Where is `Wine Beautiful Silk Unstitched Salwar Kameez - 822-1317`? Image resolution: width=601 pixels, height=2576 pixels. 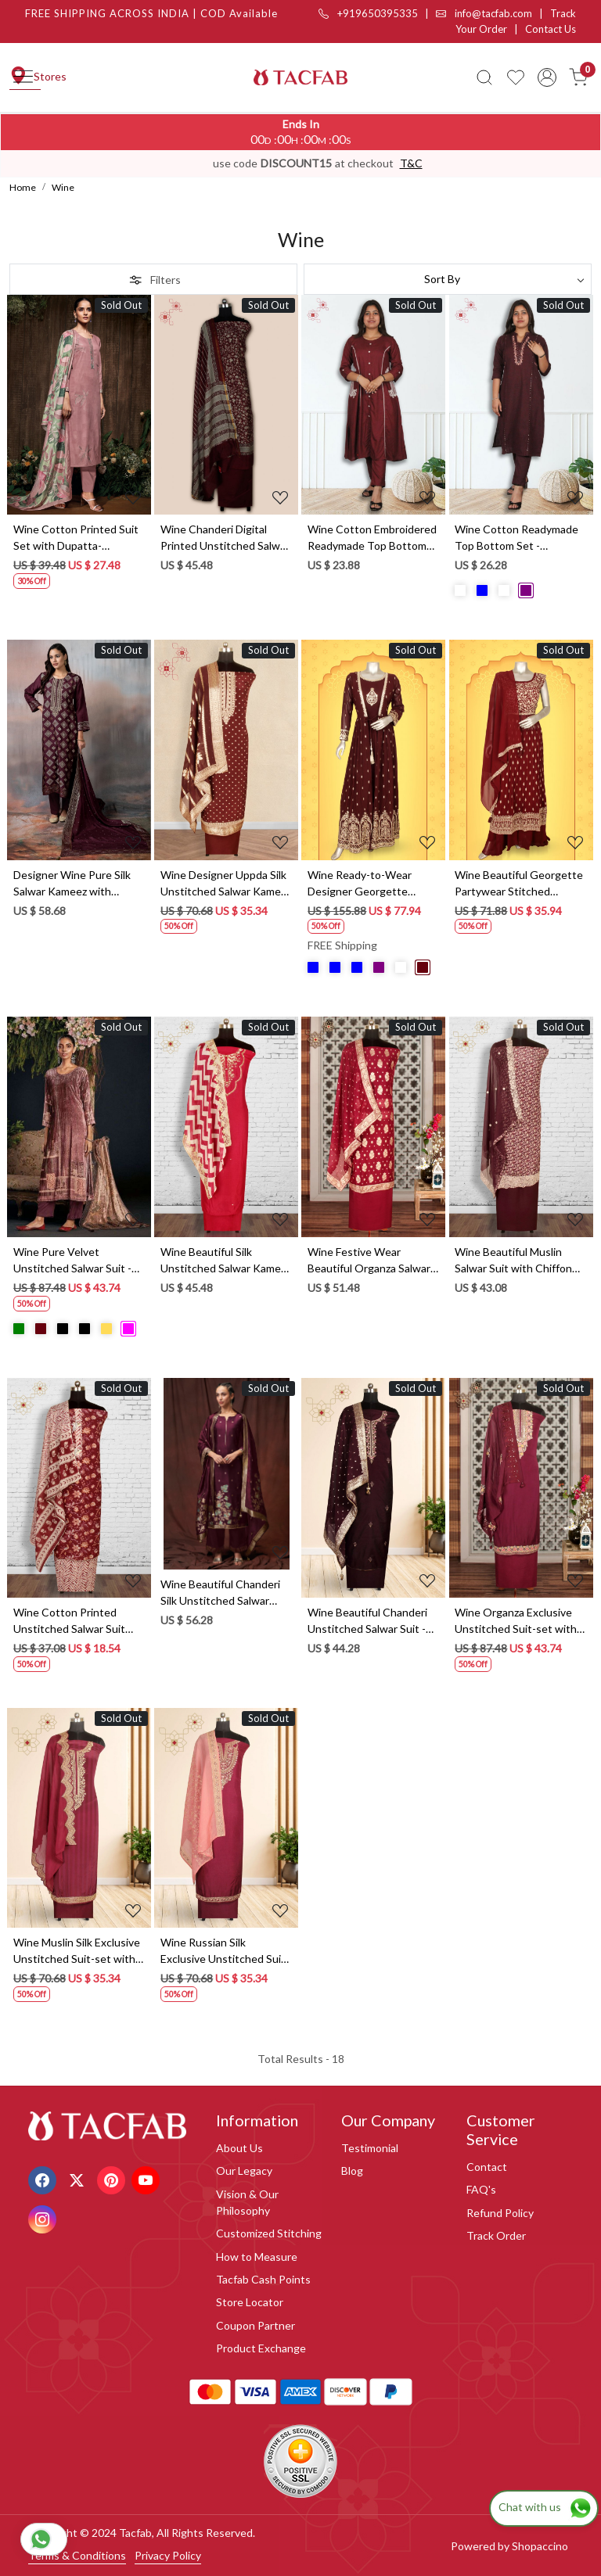 Wine Beautiful Silk Unstitched Salwar Kameez - 822-1317 is located at coordinates (226, 1260).